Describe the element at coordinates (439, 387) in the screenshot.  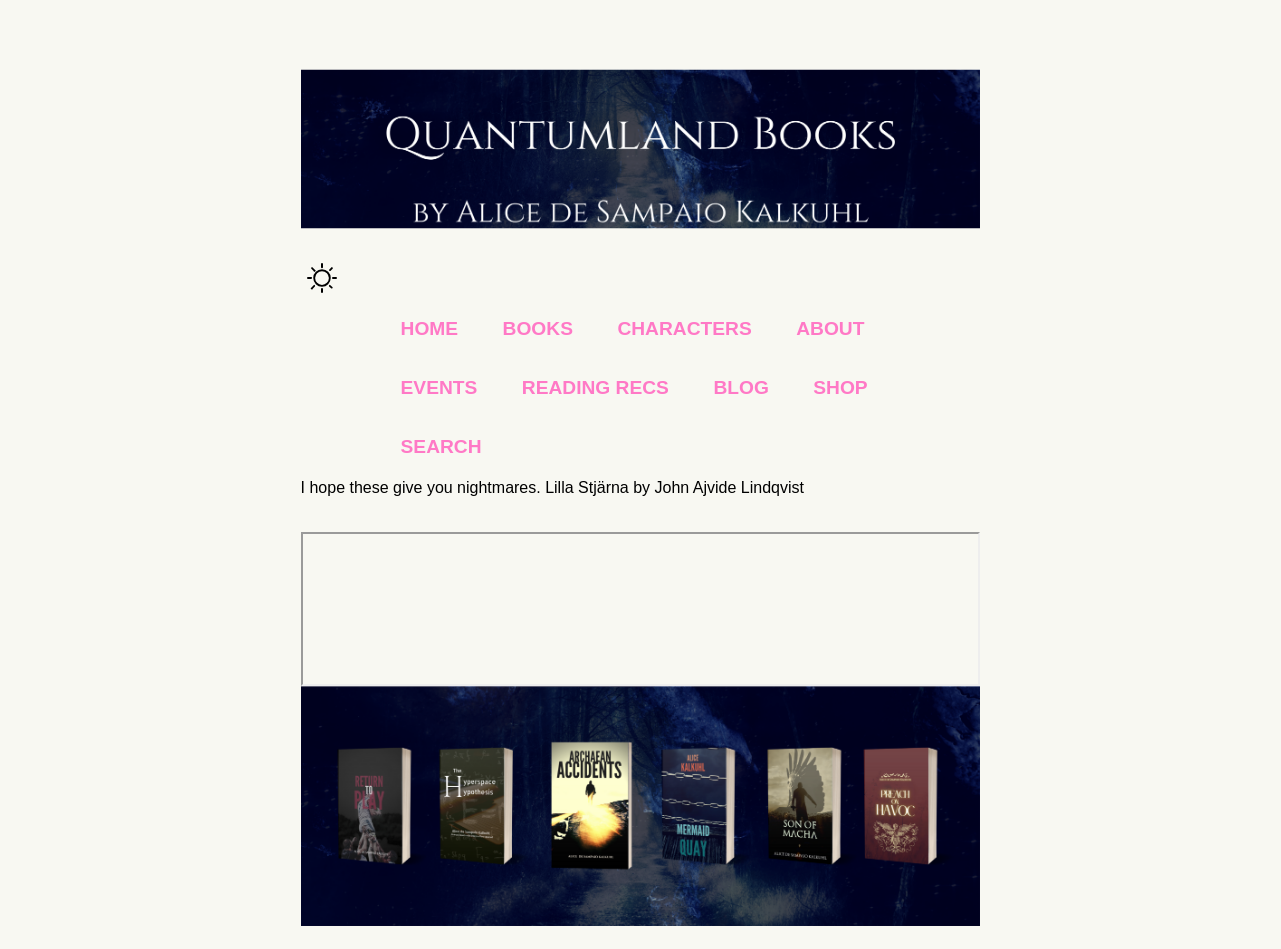
I see `Events` at that location.